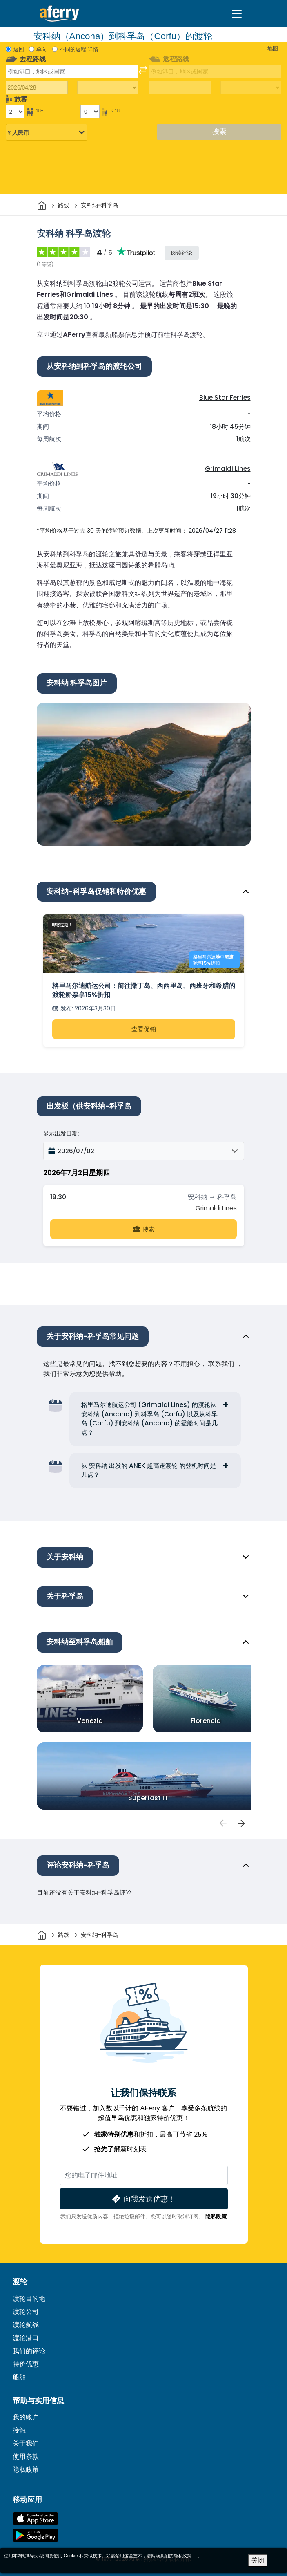 This screenshot has width=287, height=2576. Describe the element at coordinates (18, 49) in the screenshot. I see `返回` at that location.